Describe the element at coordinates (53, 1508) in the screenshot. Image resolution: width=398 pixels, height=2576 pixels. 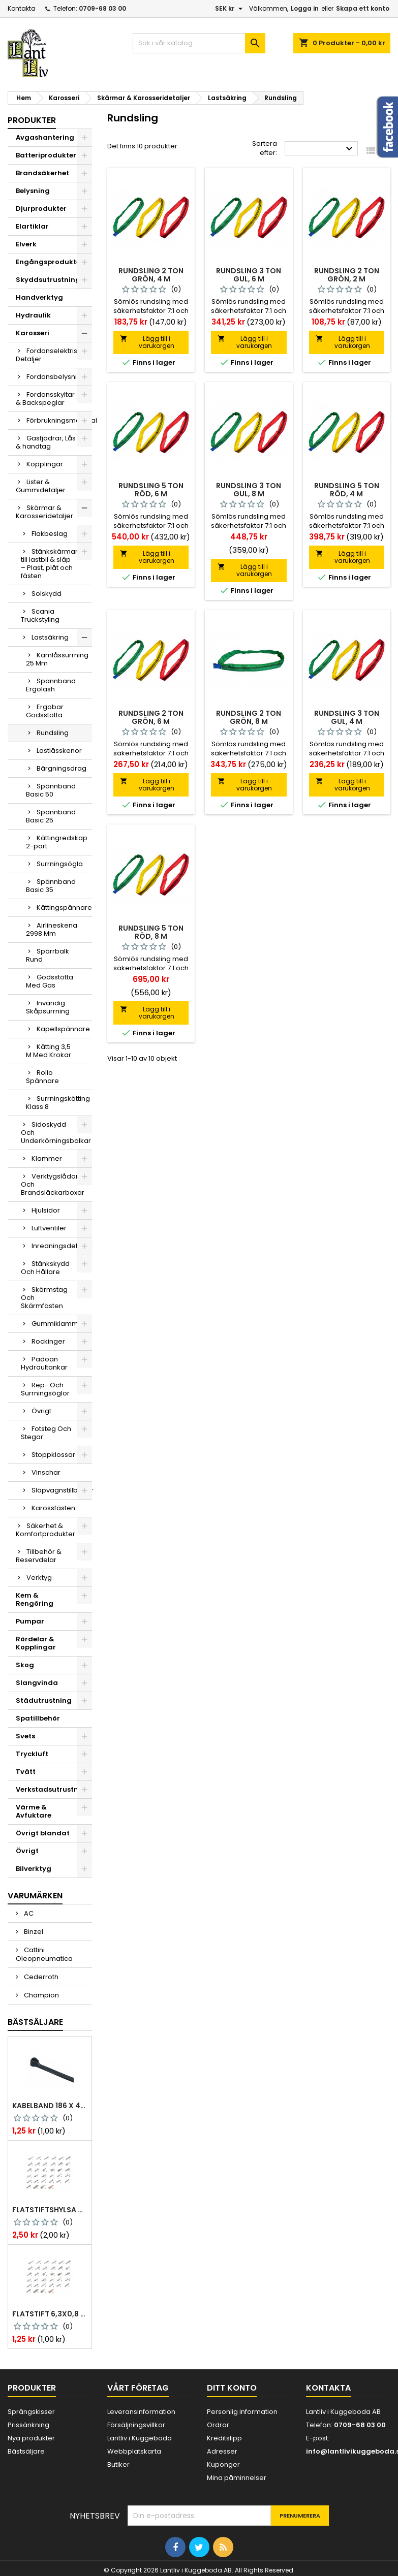
I see `Karossfästen` at that location.